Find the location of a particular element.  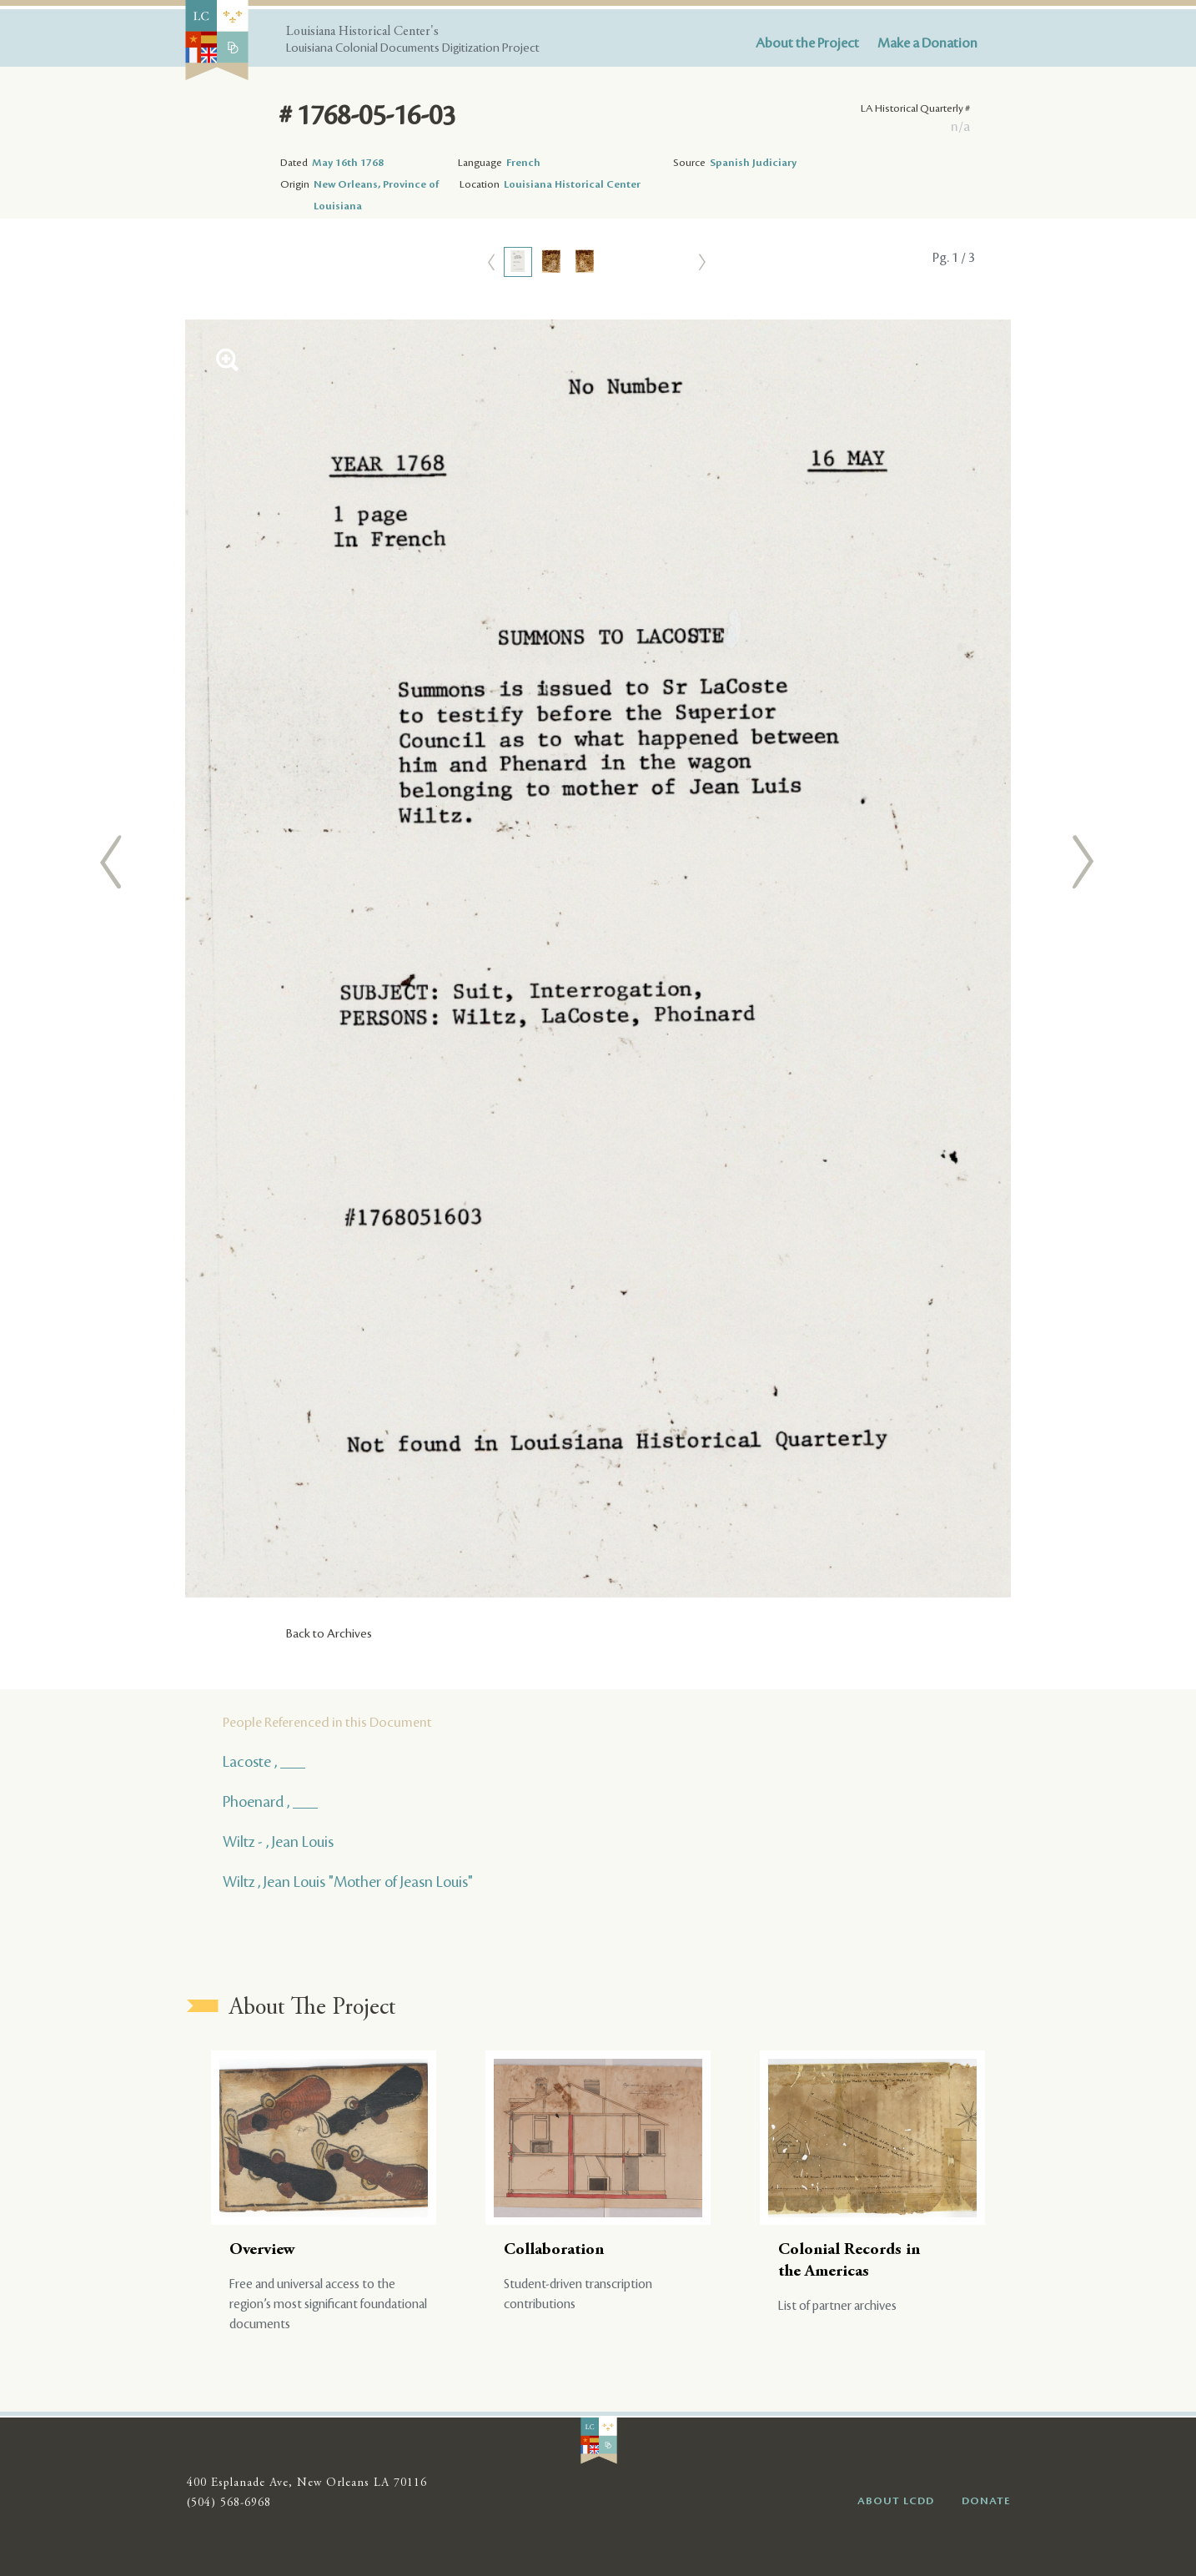

Lacoste , ___ is located at coordinates (264, 1761).